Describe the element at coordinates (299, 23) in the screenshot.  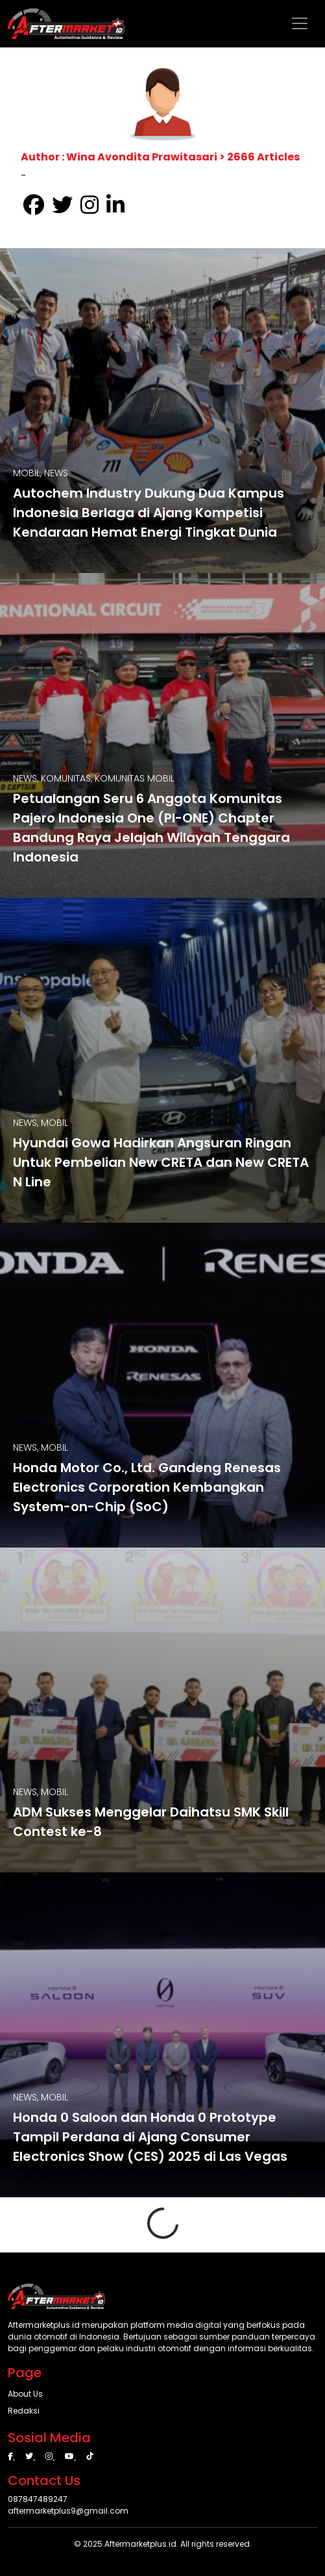
I see `[Toggle navigation]` at that location.